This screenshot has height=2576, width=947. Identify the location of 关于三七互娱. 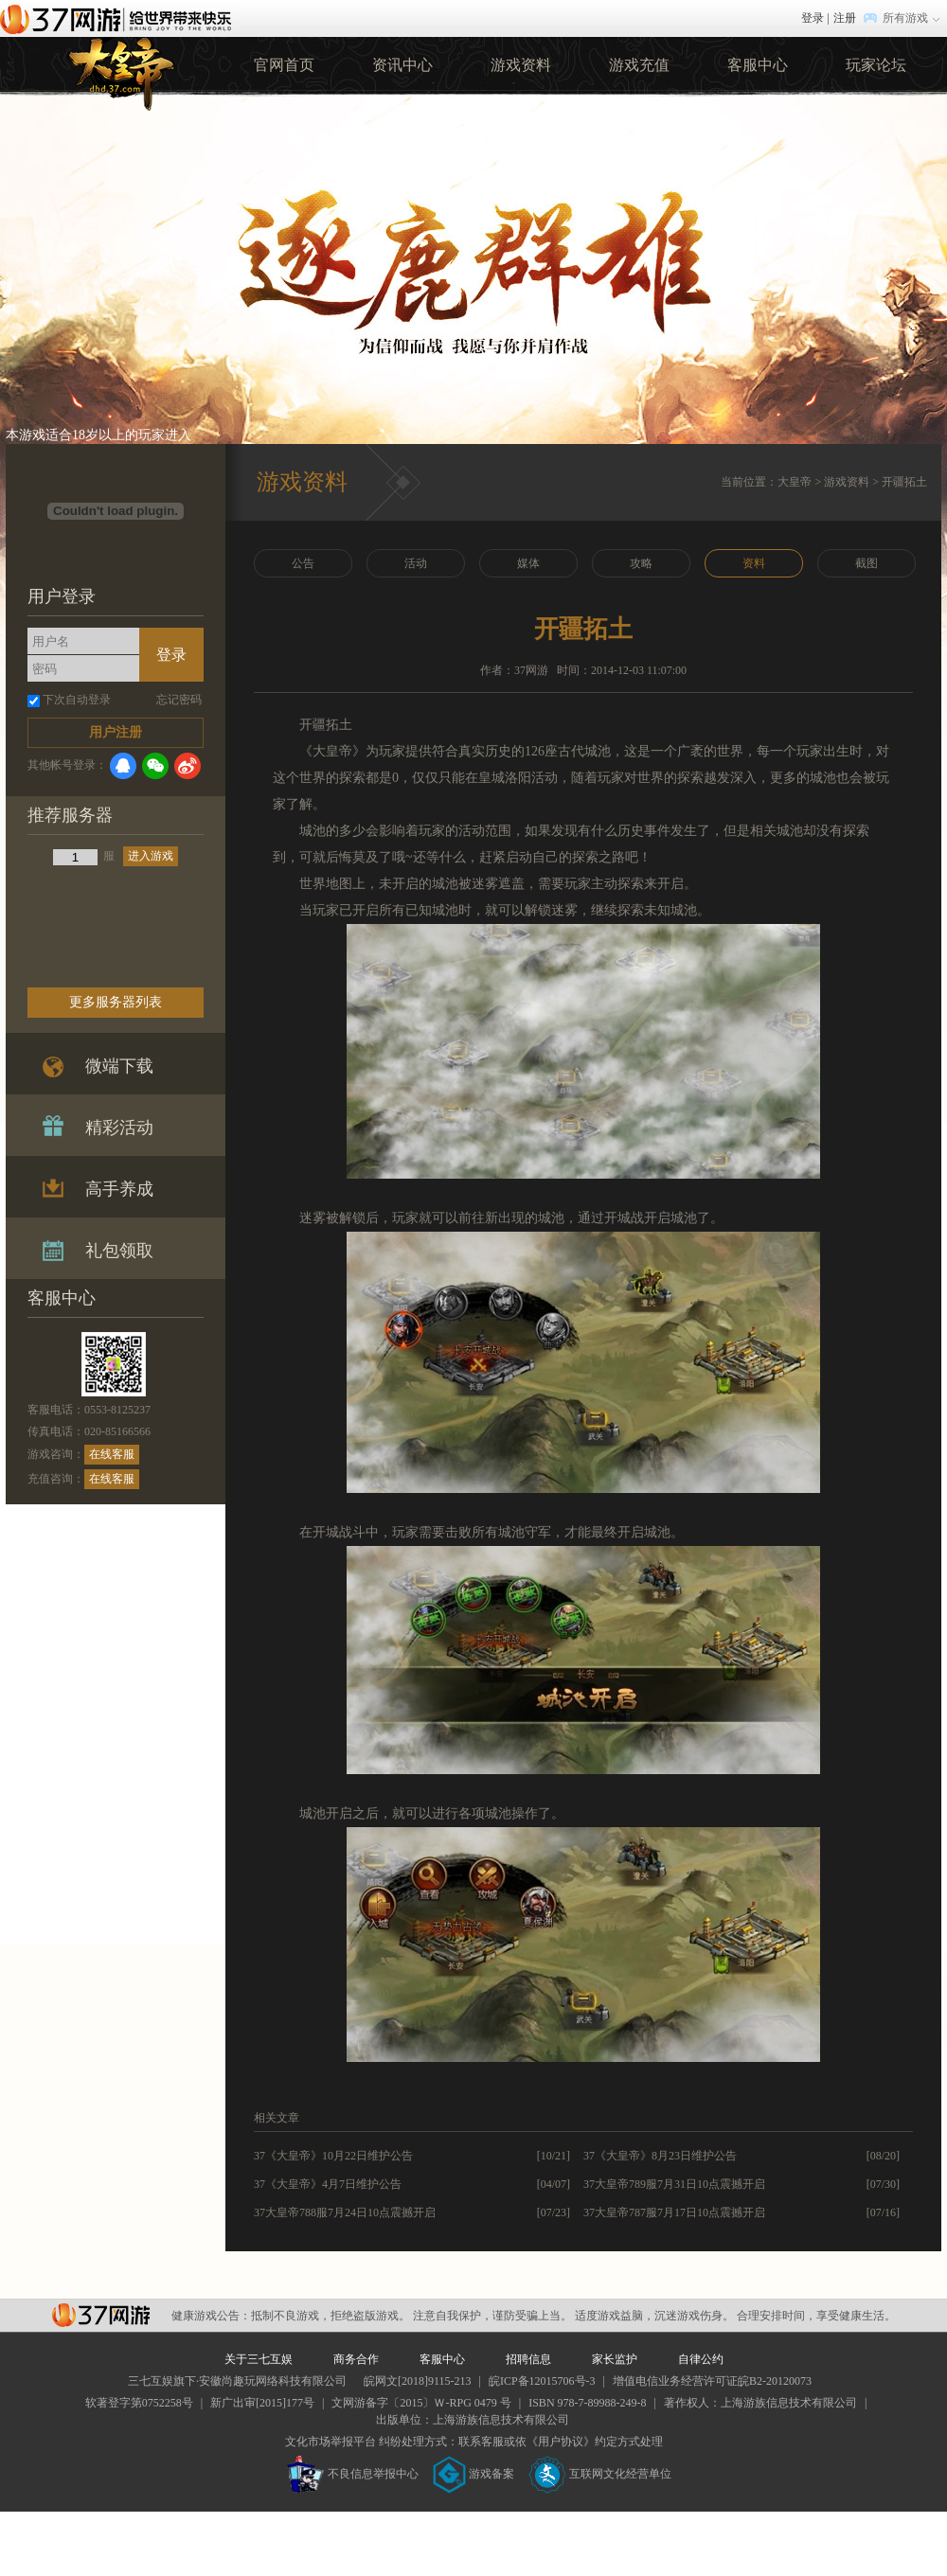
(258, 2359).